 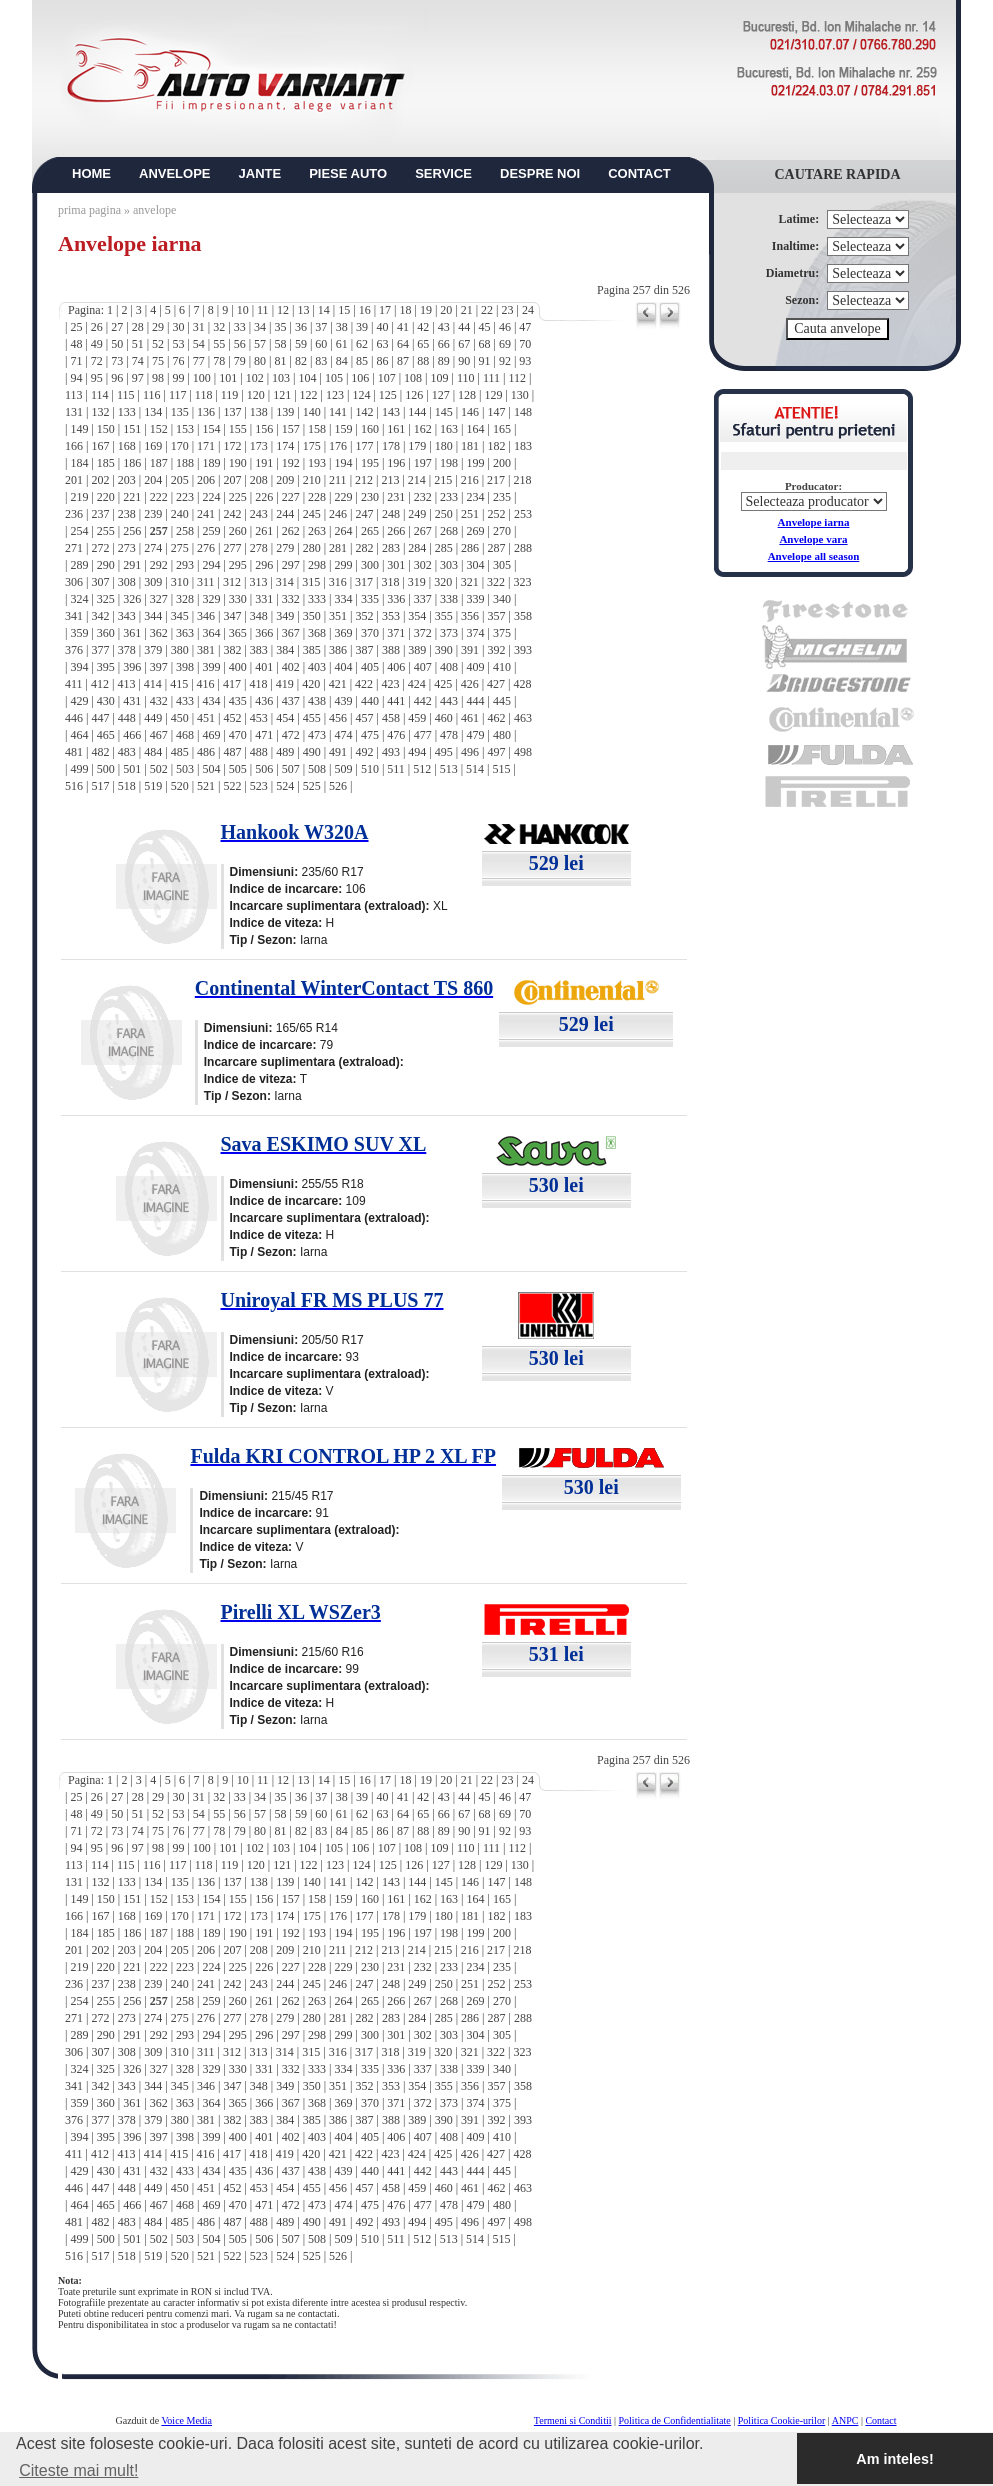 I want to click on 176, so click(x=338, y=446).